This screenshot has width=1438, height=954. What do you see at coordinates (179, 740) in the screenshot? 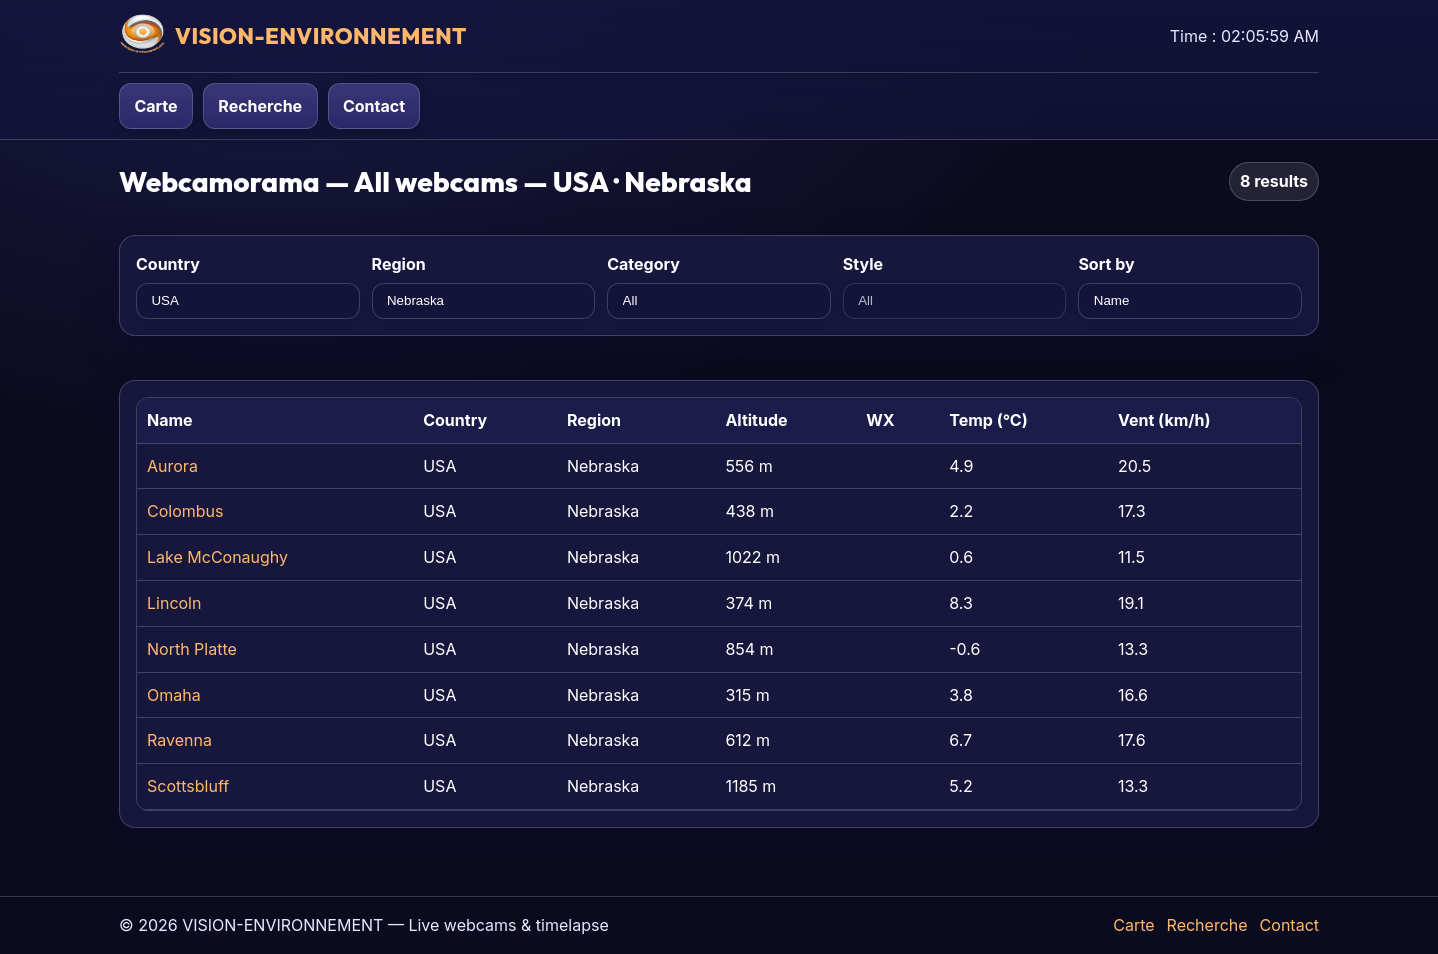
I see `Ravenna` at bounding box center [179, 740].